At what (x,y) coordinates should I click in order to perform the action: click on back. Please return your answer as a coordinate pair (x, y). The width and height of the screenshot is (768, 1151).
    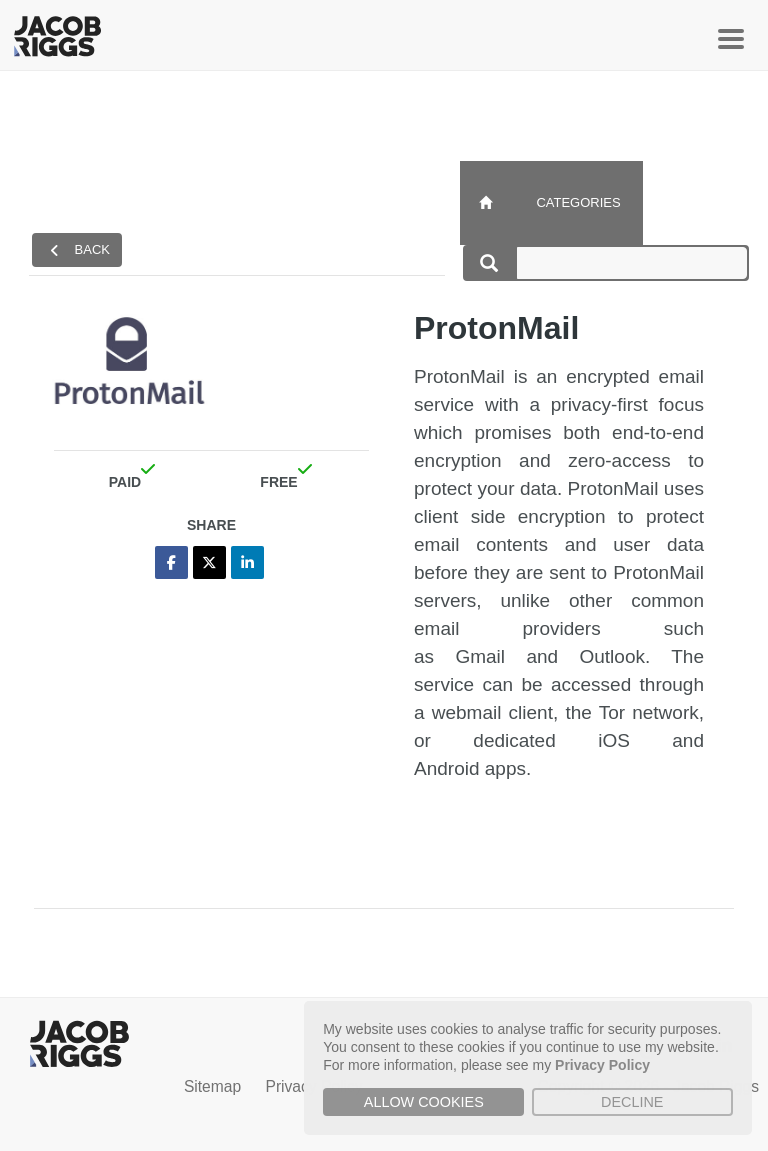
    Looking at the image, I should click on (80, 250).